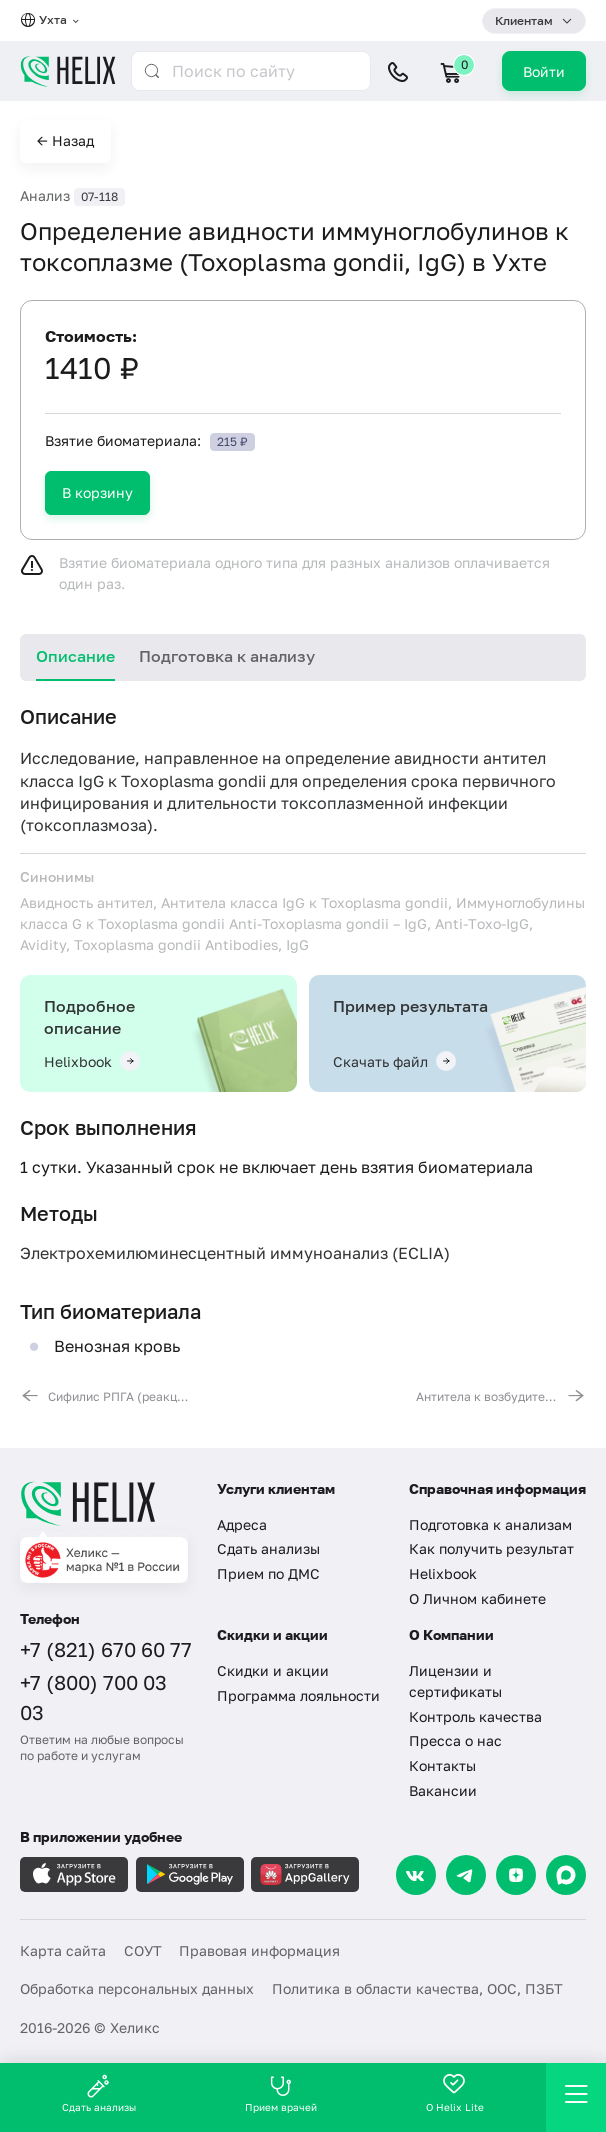  What do you see at coordinates (455, 2093) in the screenshot?
I see `О Helix Lite` at bounding box center [455, 2093].